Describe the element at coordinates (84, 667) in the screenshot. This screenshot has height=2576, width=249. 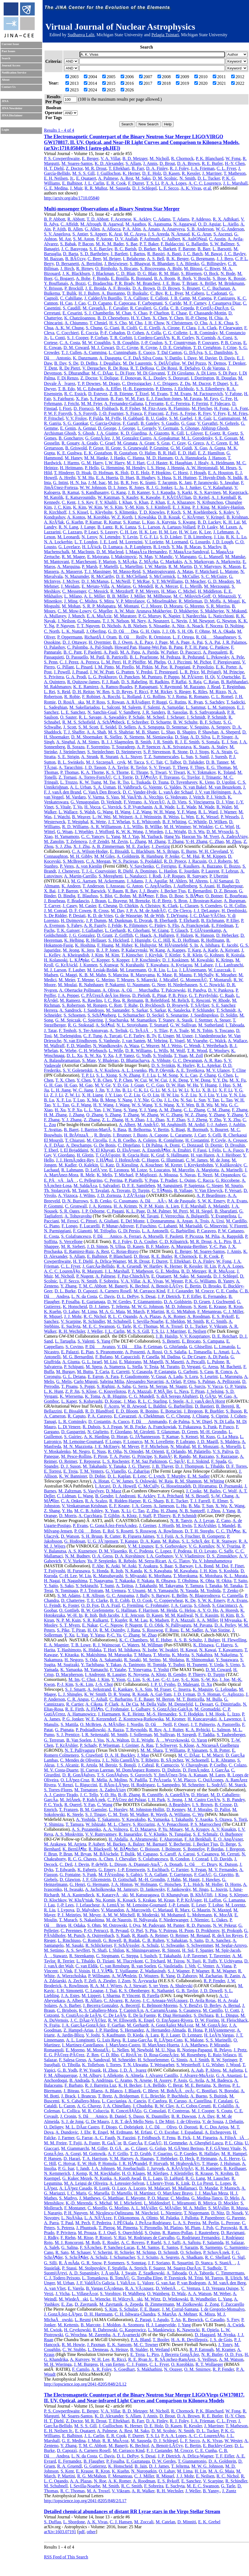
I see `L. Pinard` at that location.